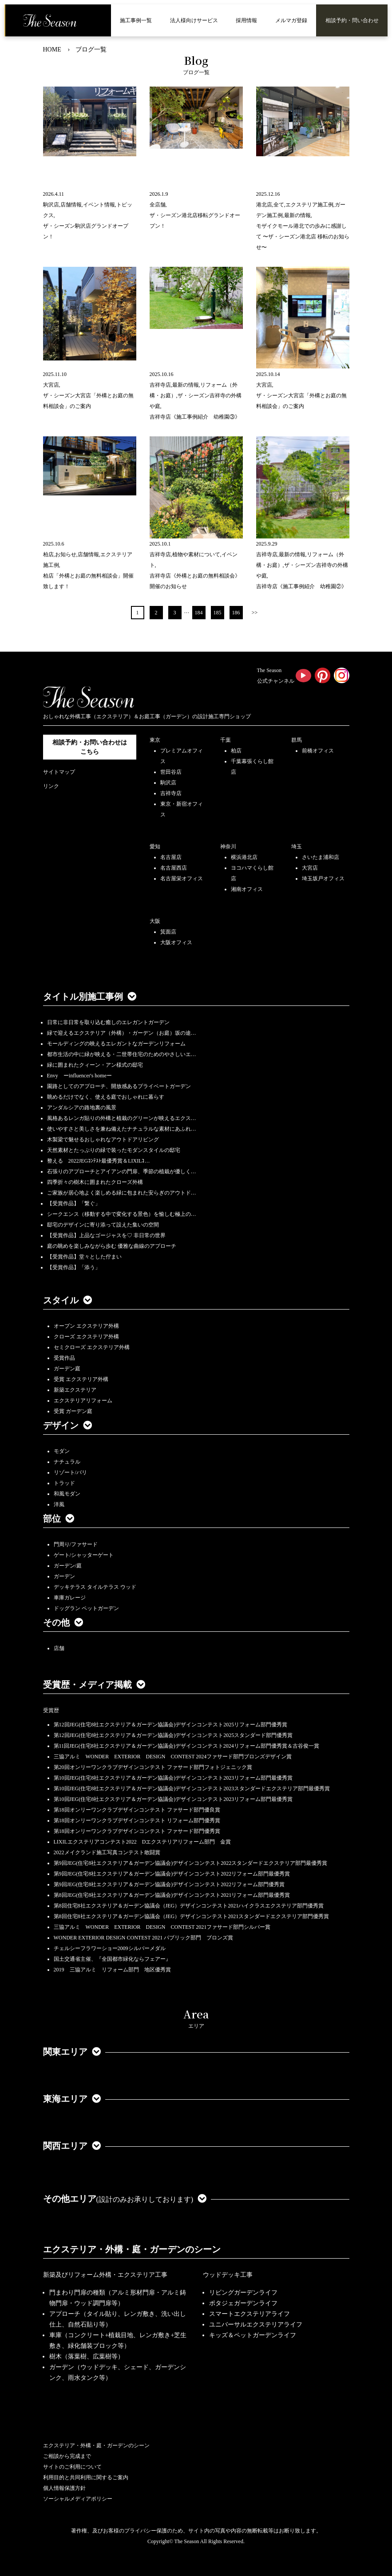 The image size is (392, 2576). Describe the element at coordinates (105, 2274) in the screenshot. I see `新築及びリフォーム外構・エクステリア工事` at that location.